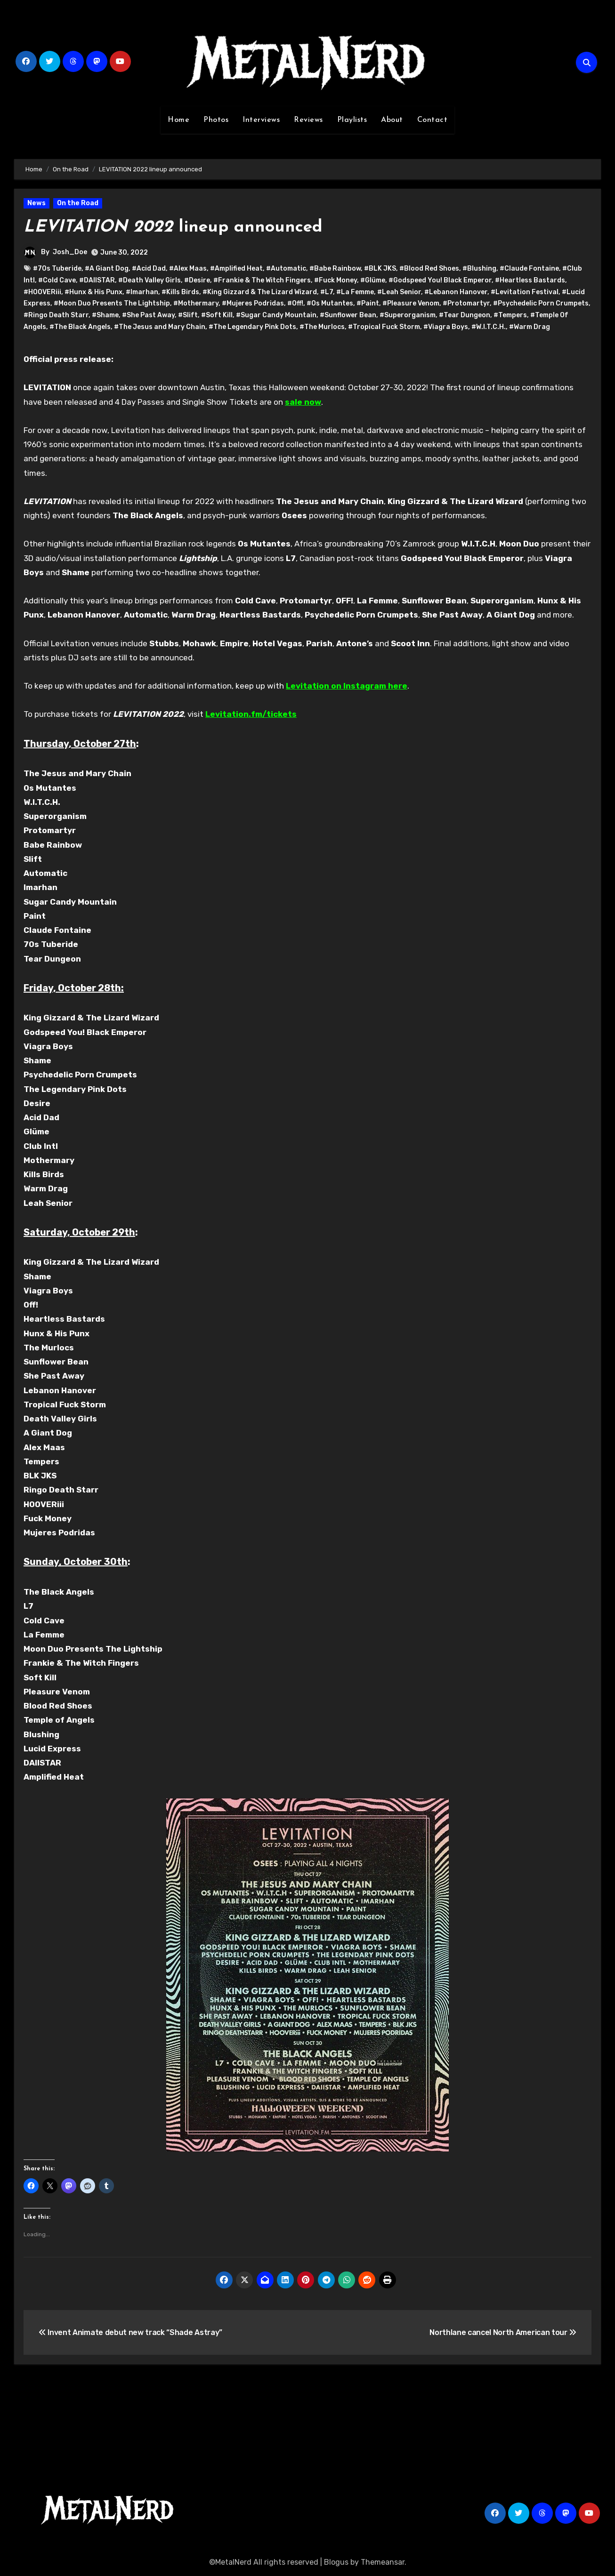  I want to click on Levitation.fm/tickets, so click(251, 714).